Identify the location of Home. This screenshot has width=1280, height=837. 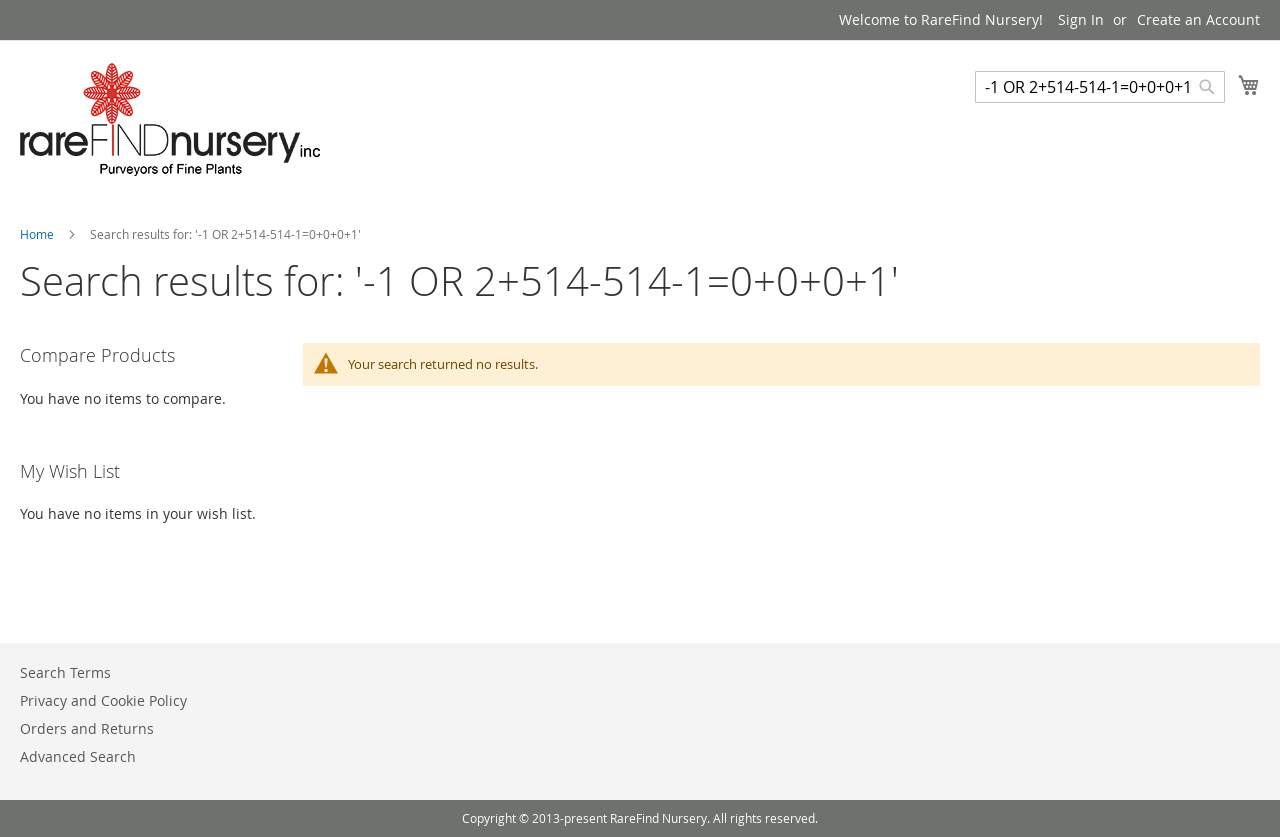
(38, 234).